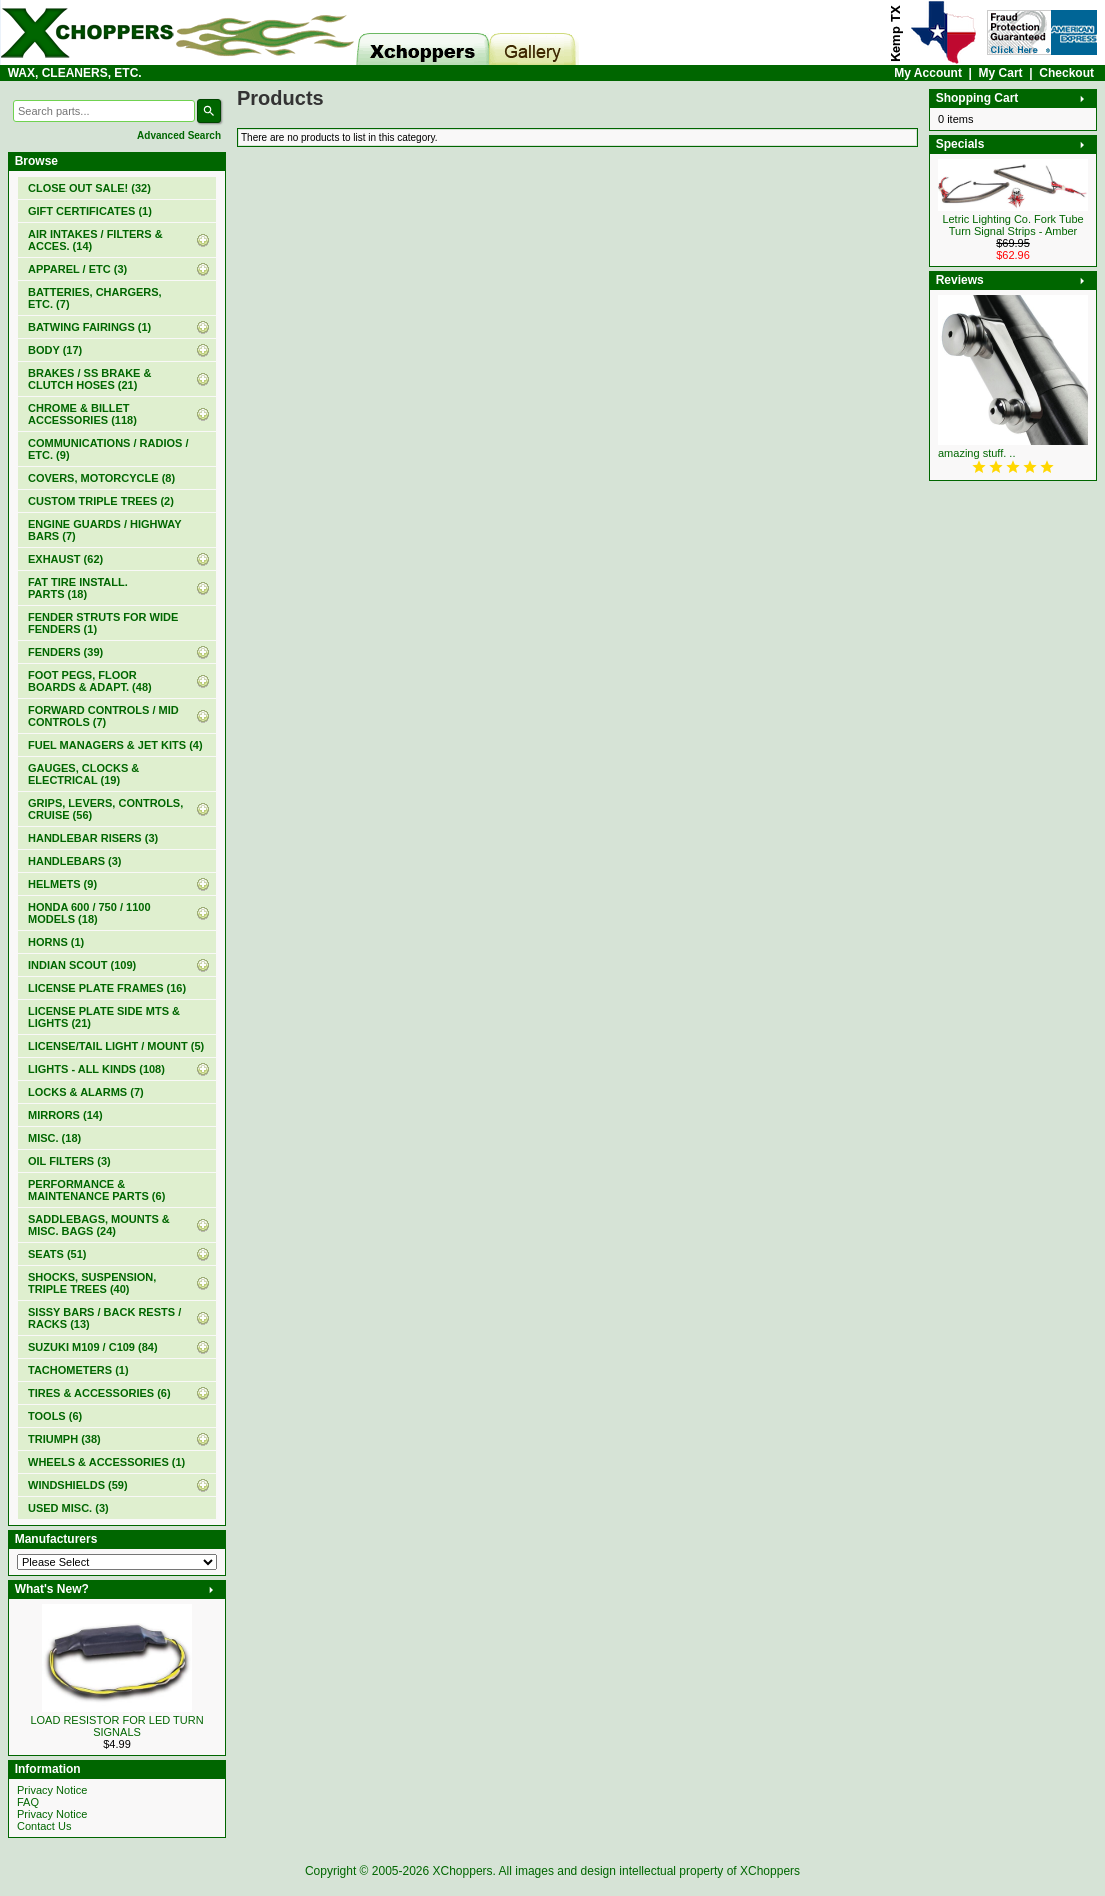  What do you see at coordinates (89, 327) in the screenshot?
I see `BATWING FAIRINGS (1)` at bounding box center [89, 327].